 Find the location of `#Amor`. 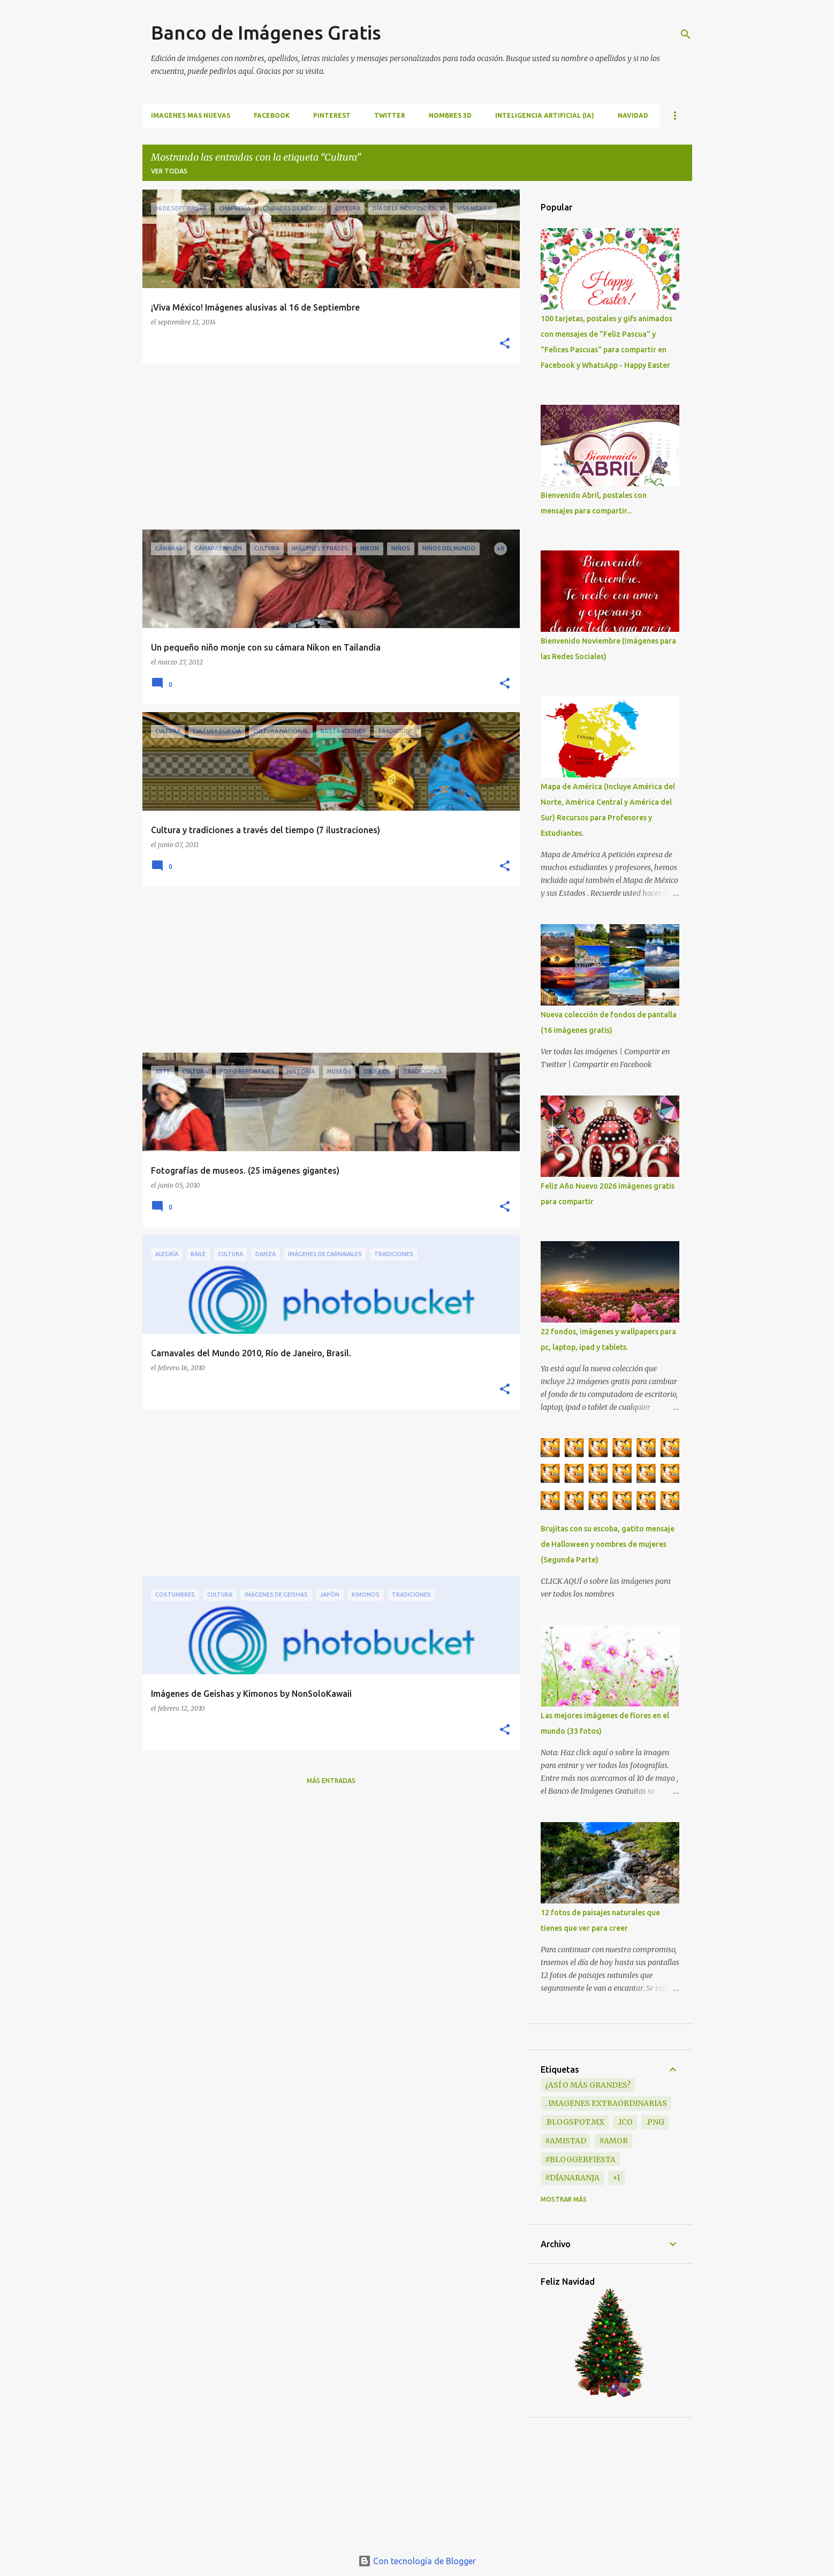

#Amor is located at coordinates (613, 2141).